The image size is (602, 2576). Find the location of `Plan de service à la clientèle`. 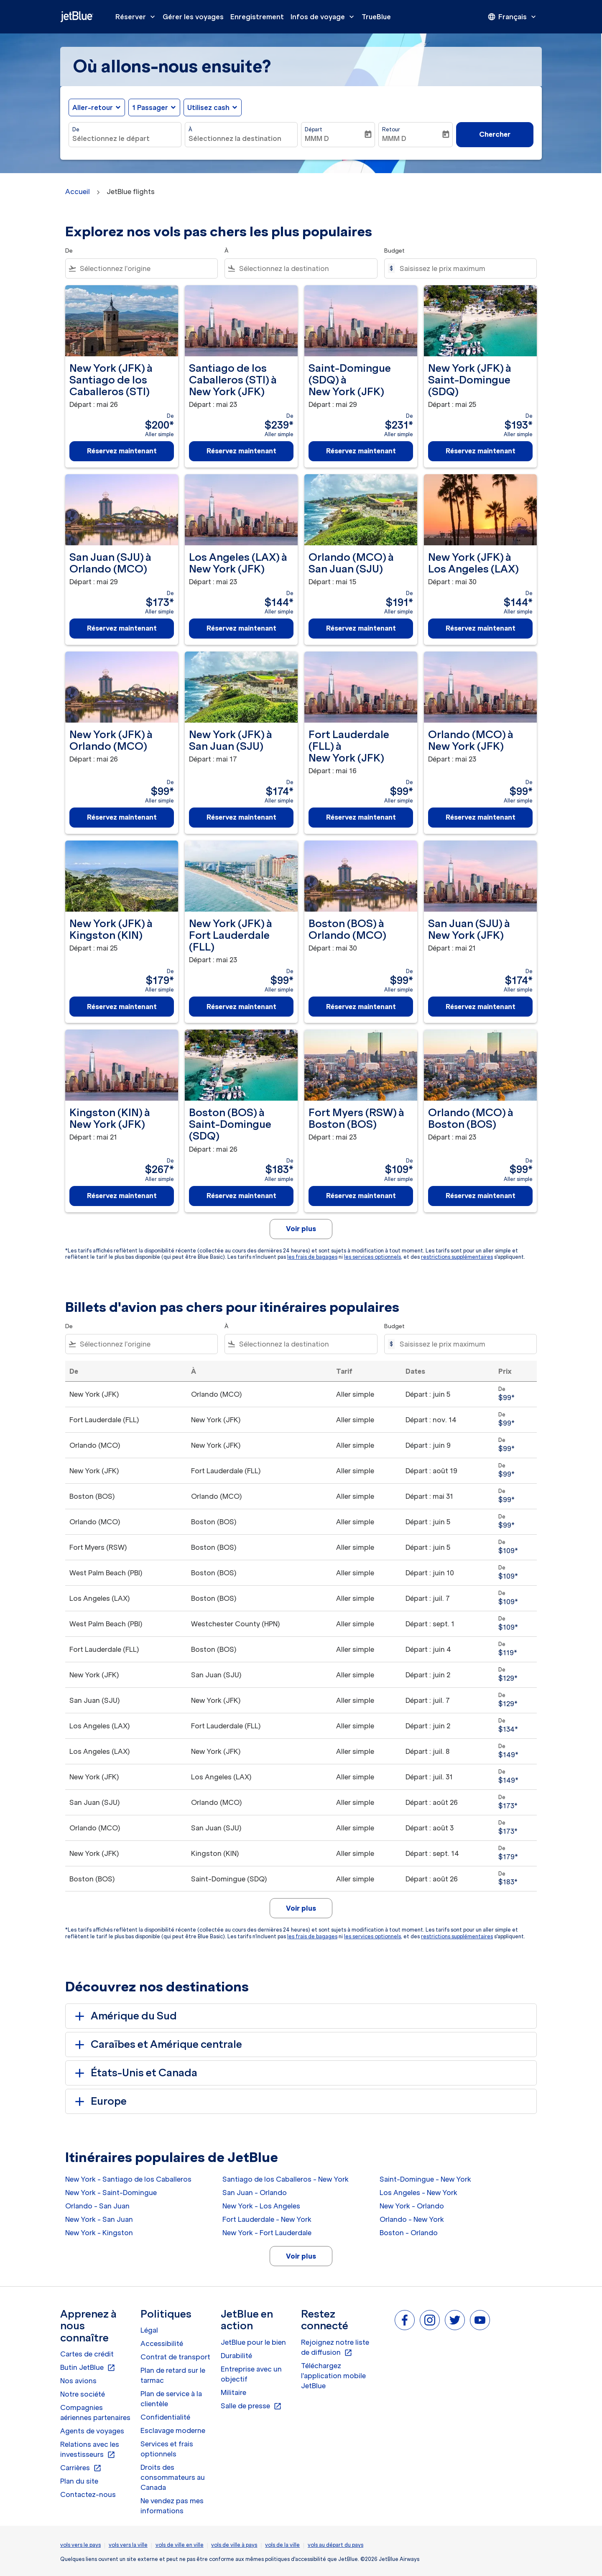

Plan de service à la clientèle is located at coordinates (171, 2398).